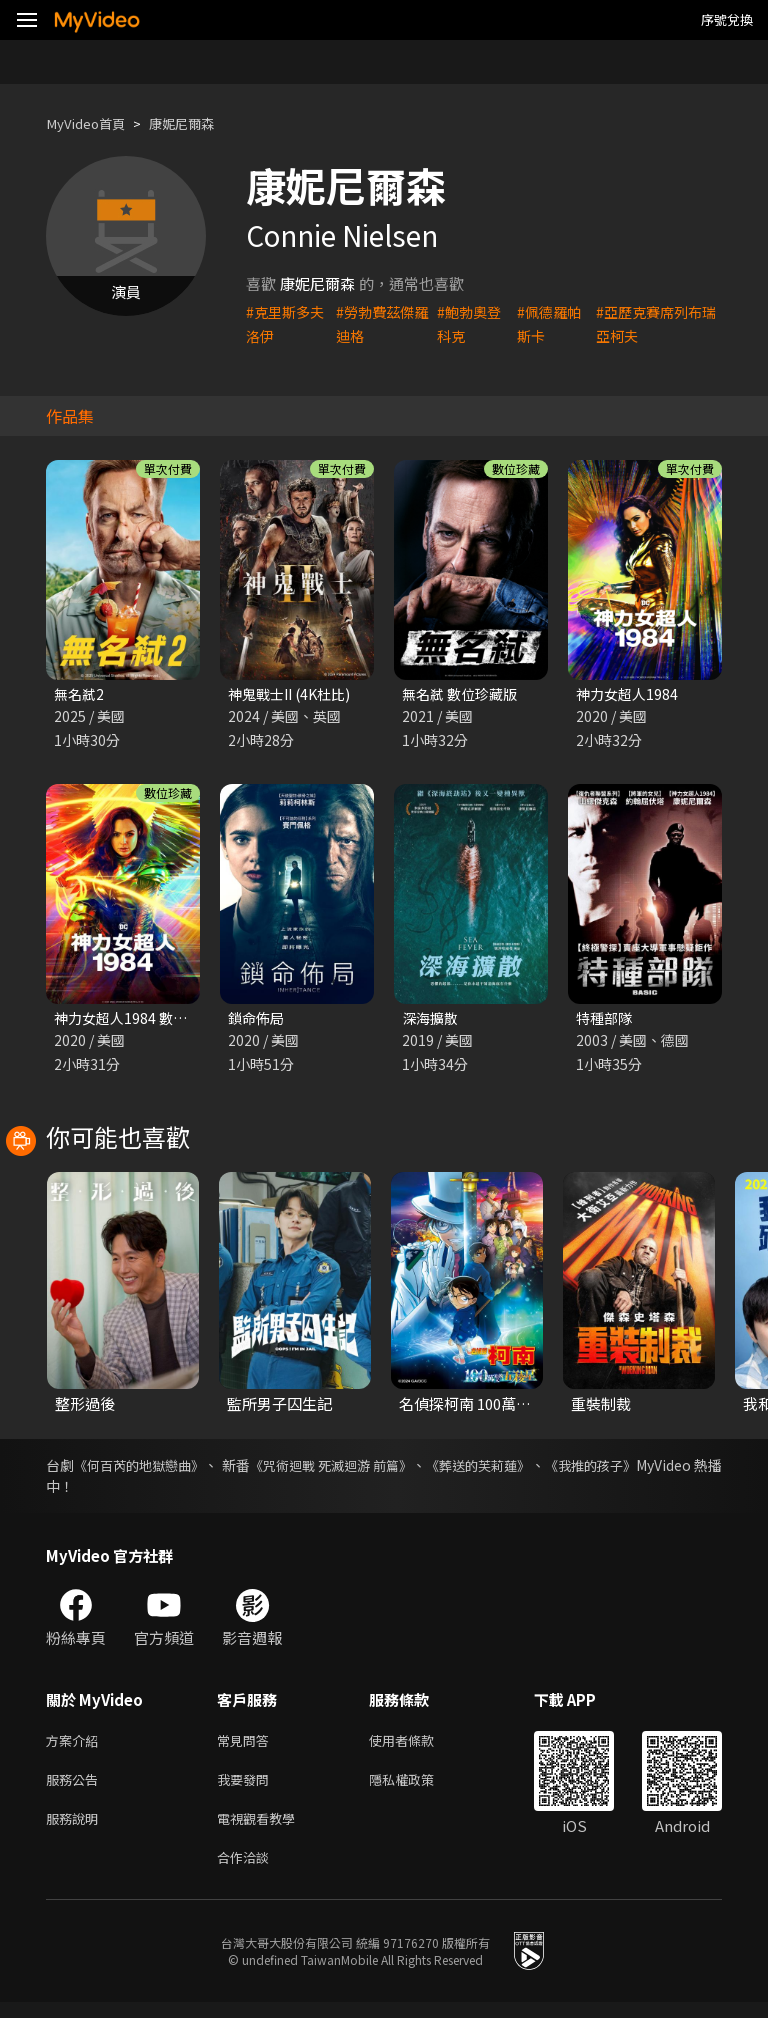 This screenshot has width=768, height=2018. What do you see at coordinates (247, 1871) in the screenshot?
I see `合作洽談` at bounding box center [247, 1871].